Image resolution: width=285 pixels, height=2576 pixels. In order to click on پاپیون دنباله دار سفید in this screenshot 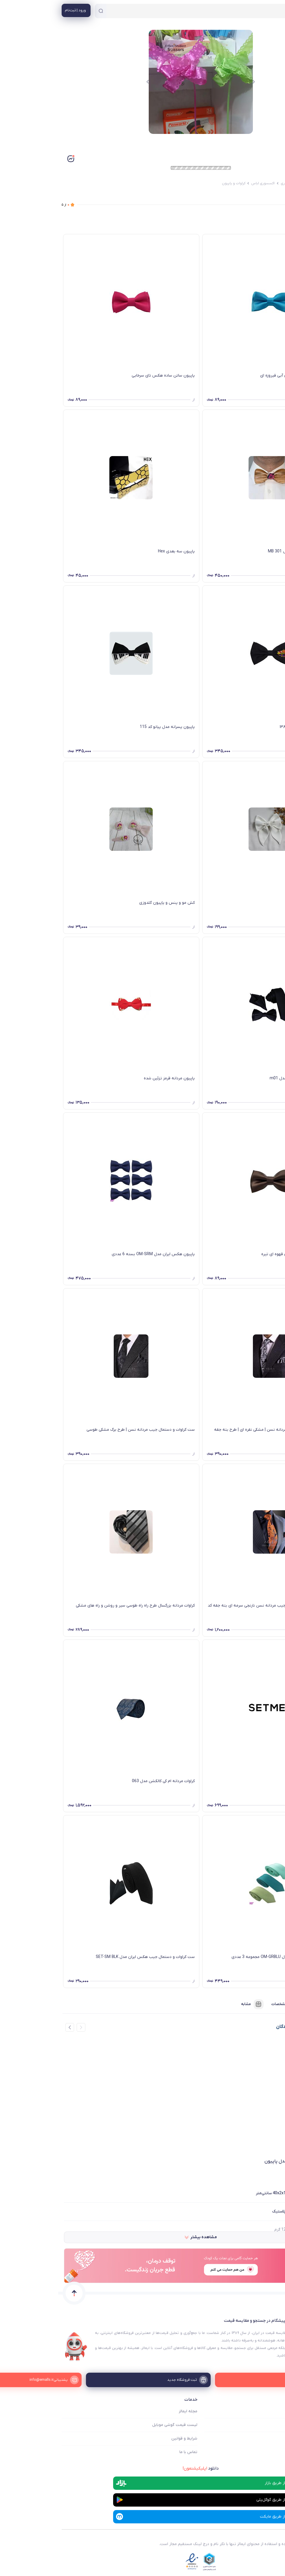, I will do `click(256, 903)`.